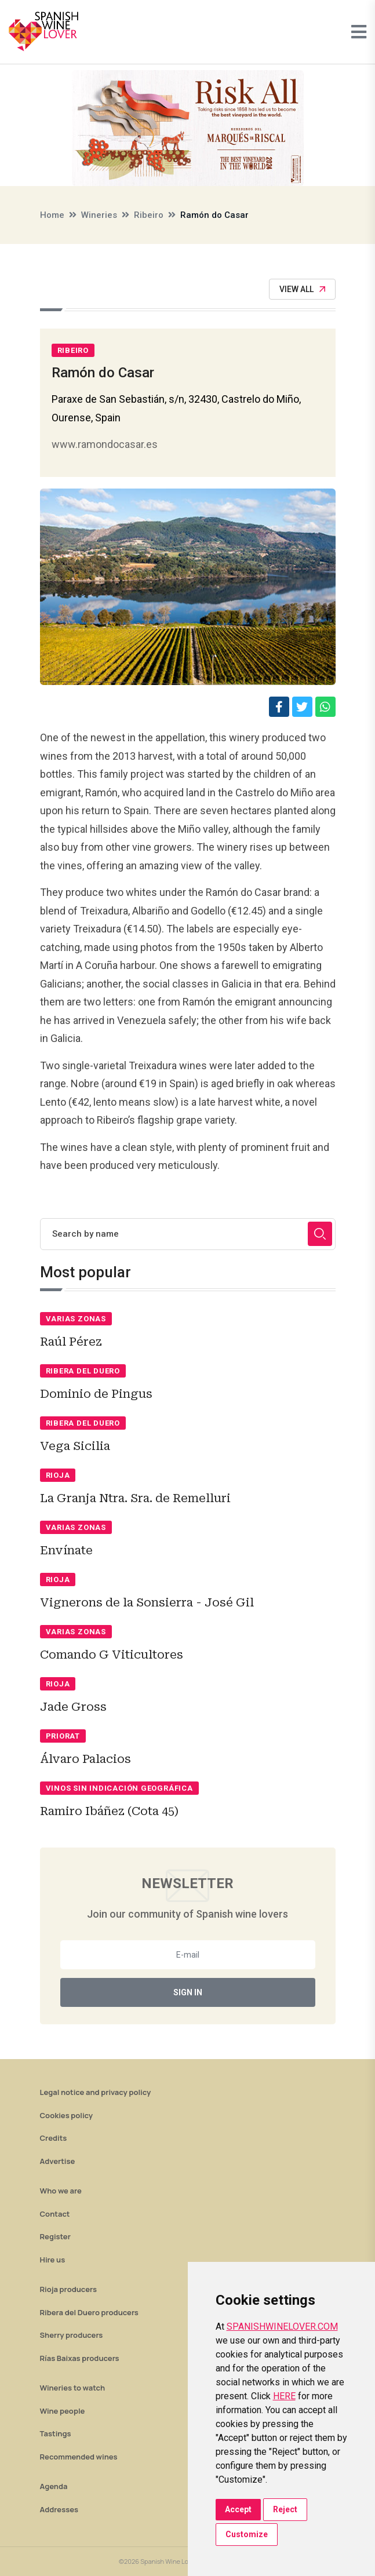 This screenshot has width=375, height=2576. I want to click on La Granja Ntra. Sra. de Remelluri, so click(135, 1498).